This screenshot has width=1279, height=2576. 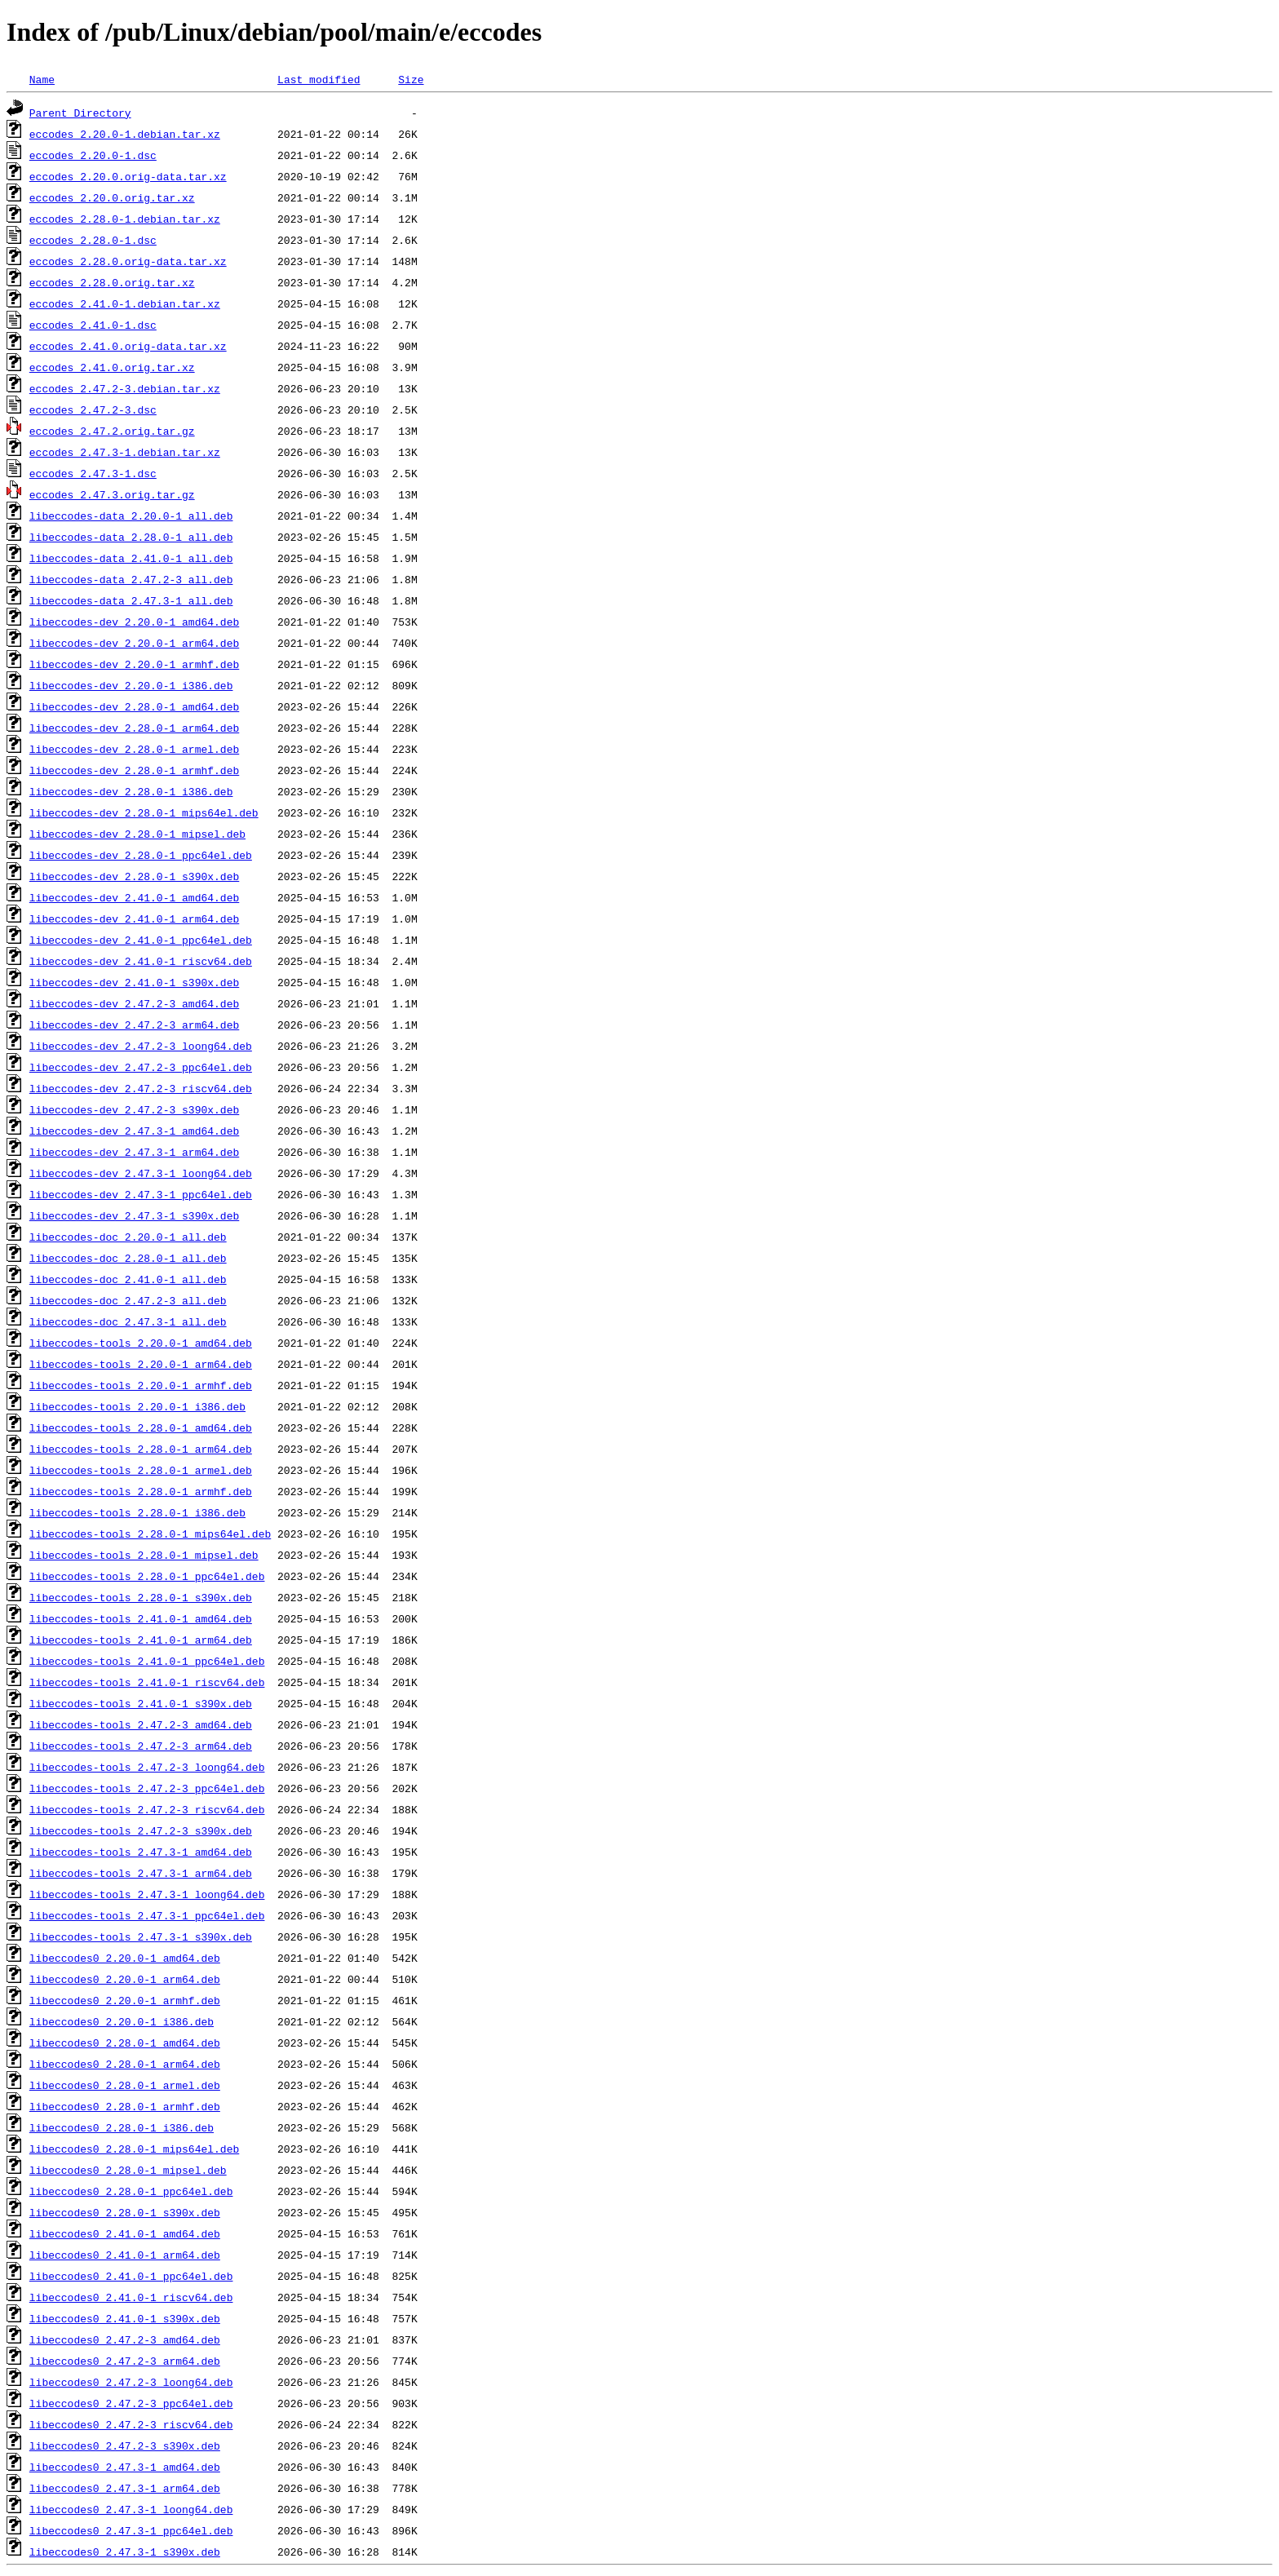 I want to click on libeccodes0_2.47.2-3_s390x.deb, so click(x=124, y=2445).